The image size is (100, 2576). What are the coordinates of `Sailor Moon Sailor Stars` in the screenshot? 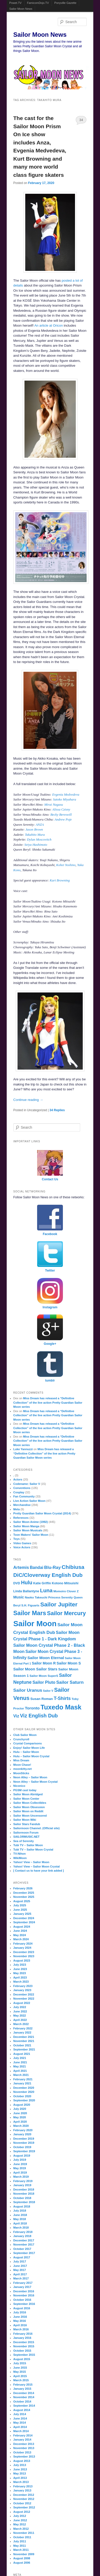 It's located at (35, 1669).